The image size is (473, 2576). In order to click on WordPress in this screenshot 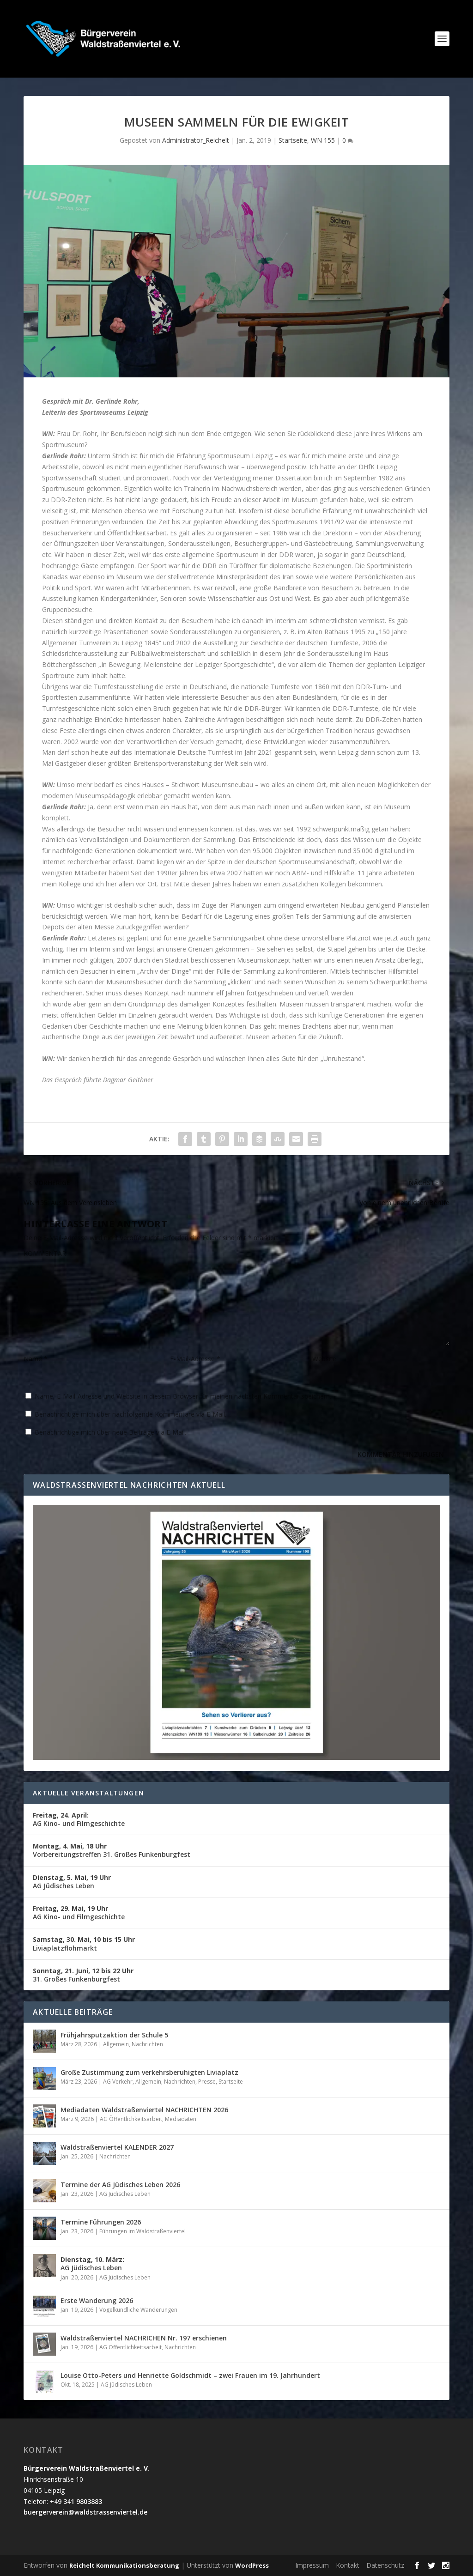, I will do `click(252, 2565)`.